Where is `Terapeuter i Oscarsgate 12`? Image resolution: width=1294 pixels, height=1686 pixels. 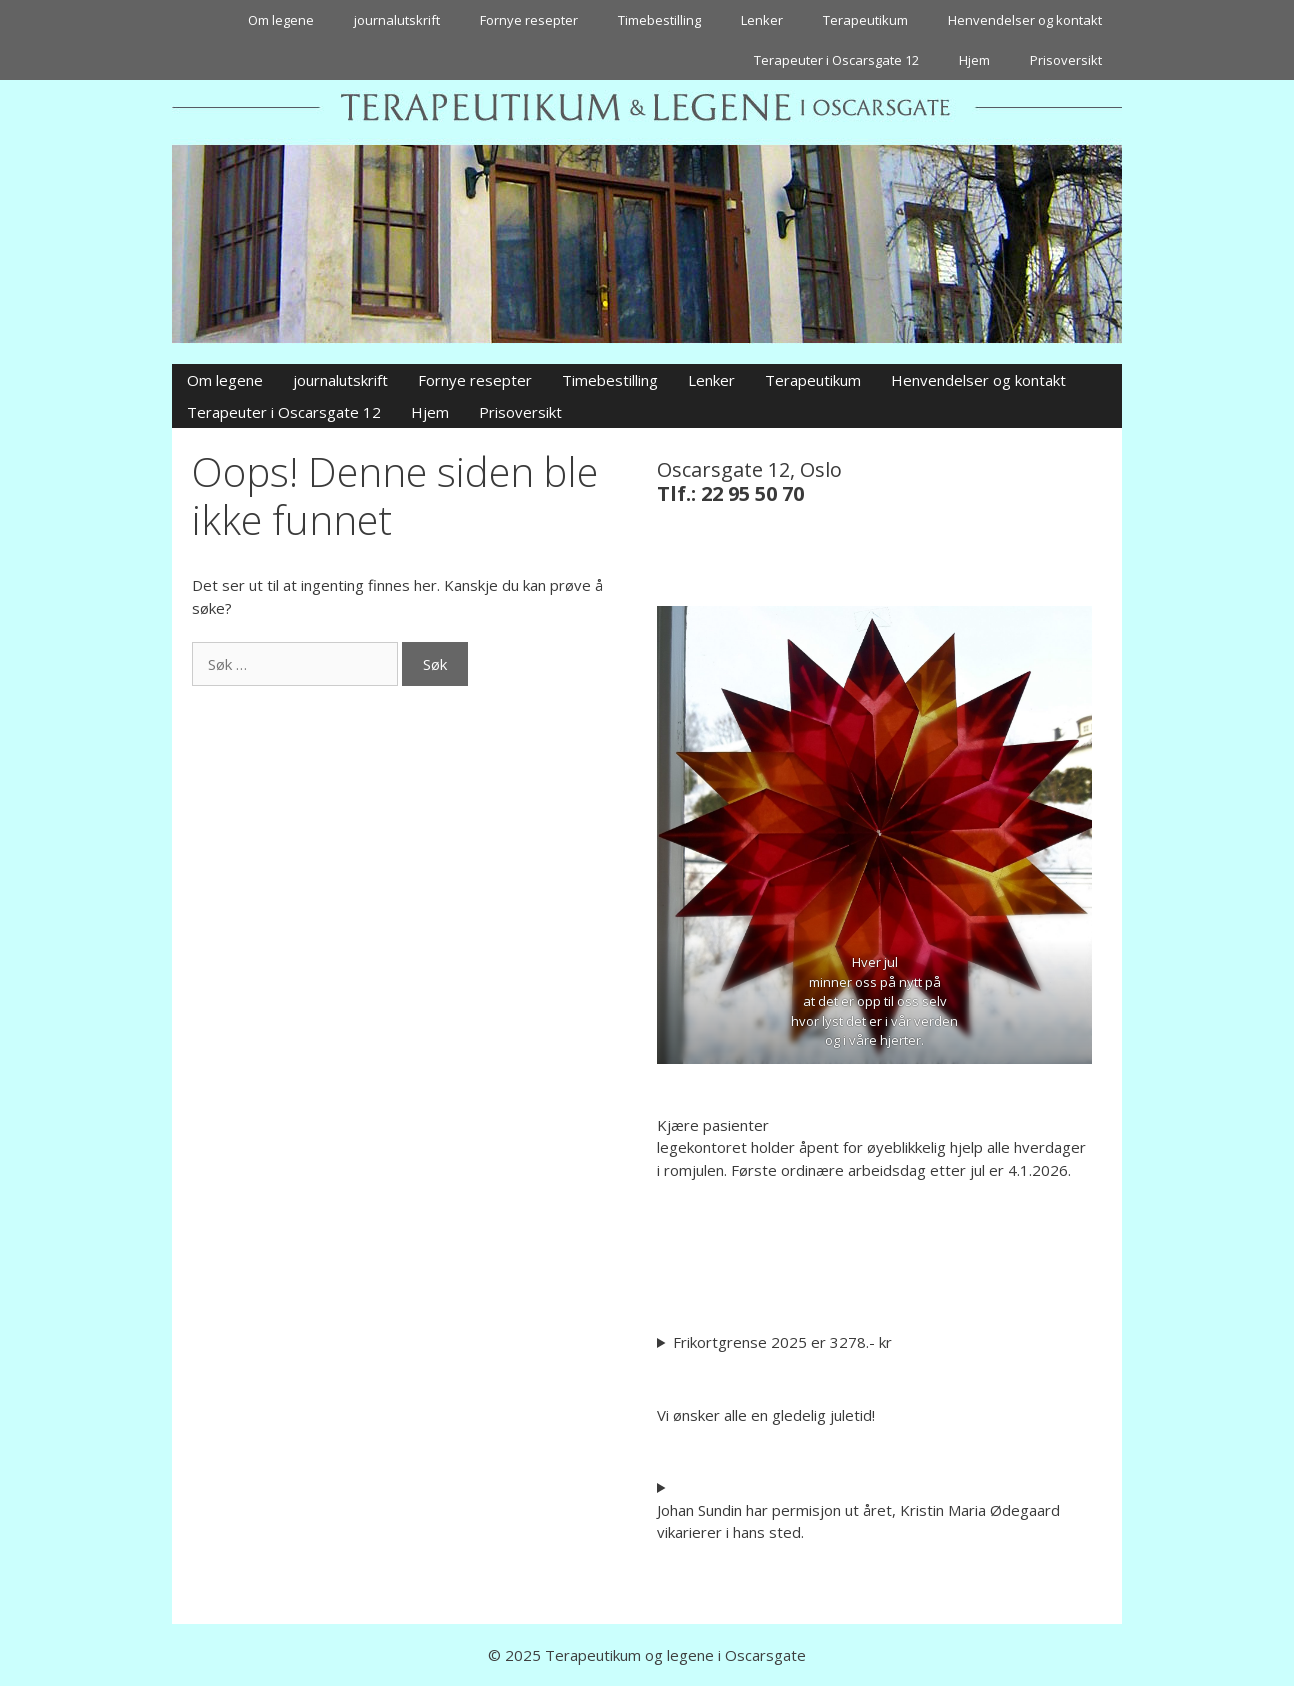
Terapeuter i Oscarsgate 12 is located at coordinates (836, 60).